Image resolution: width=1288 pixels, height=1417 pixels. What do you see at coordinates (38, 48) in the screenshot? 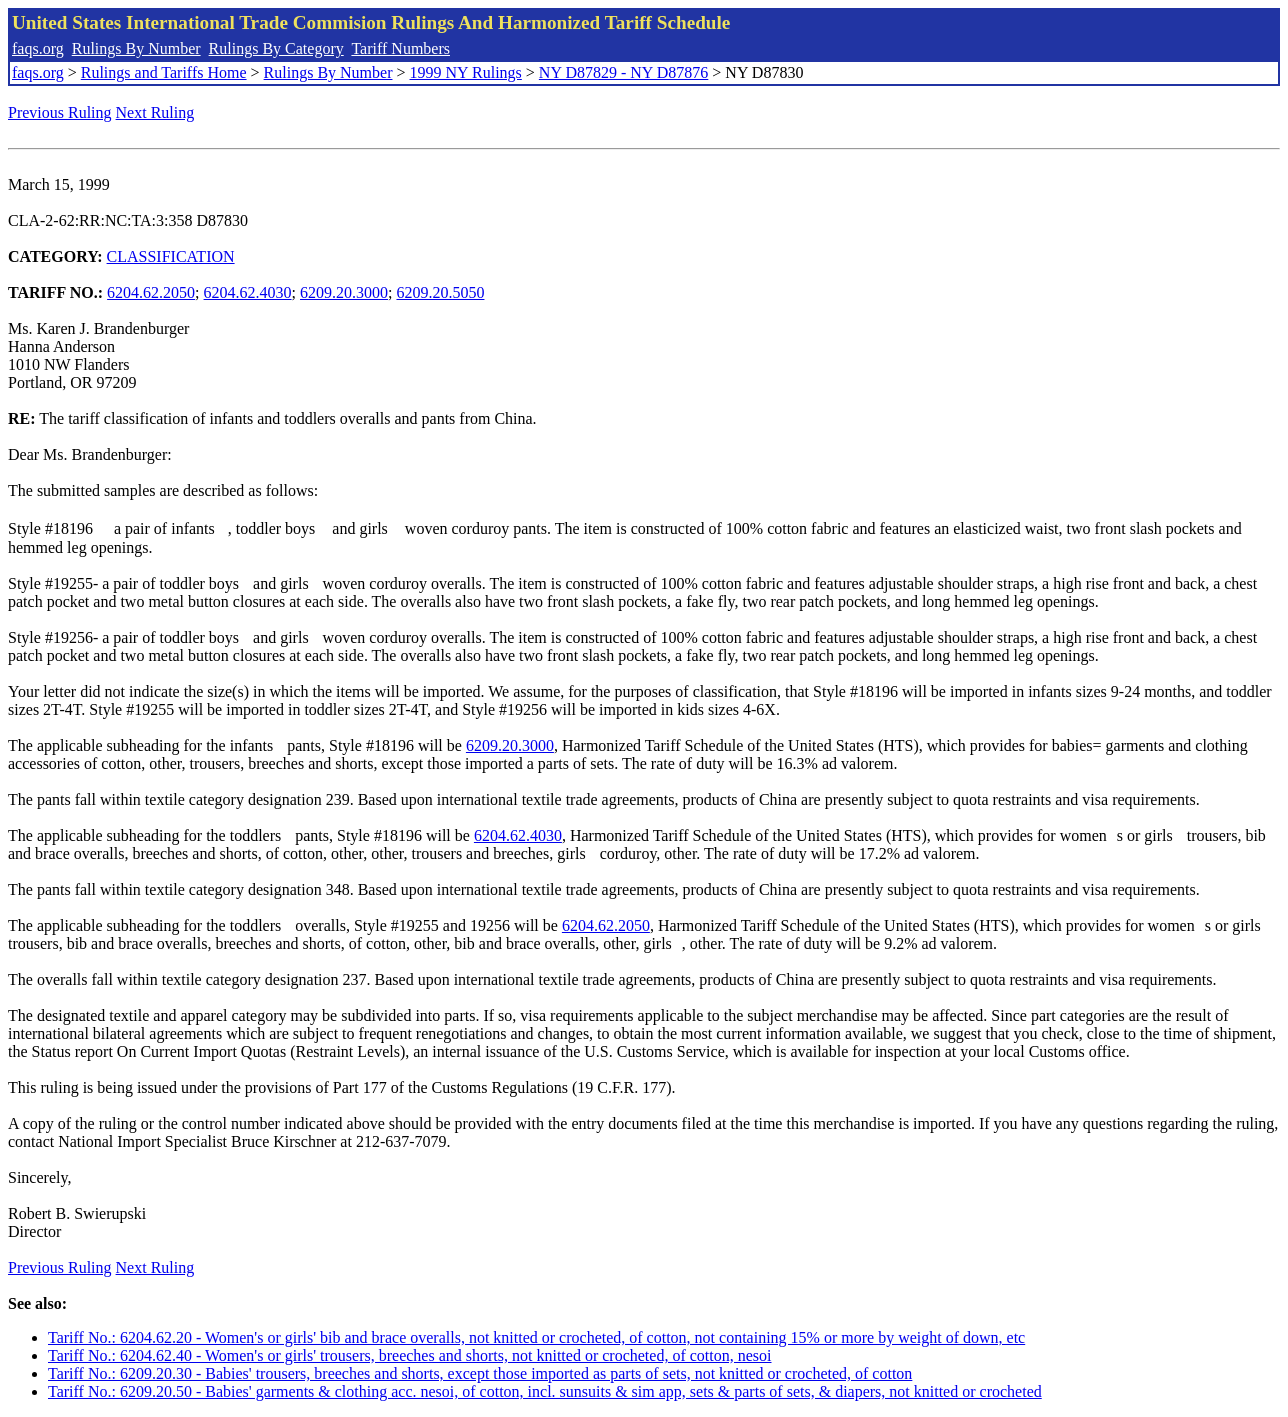
I see `faqs.org` at bounding box center [38, 48].